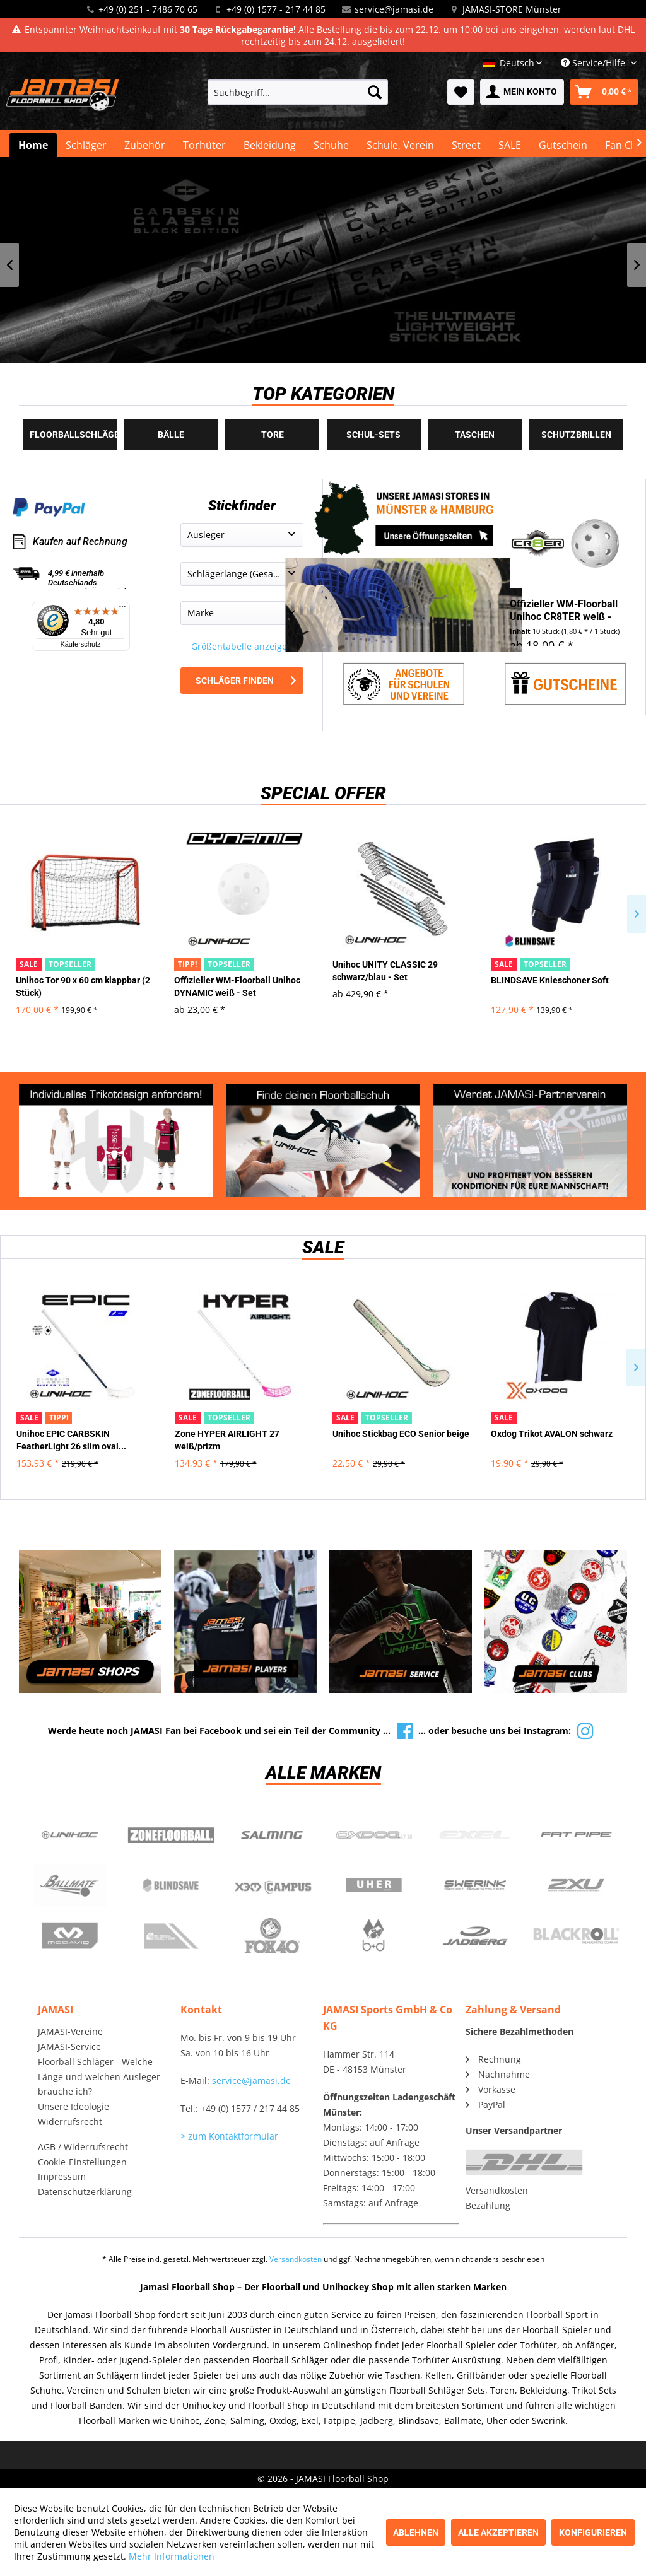 The image size is (646, 2576). Describe the element at coordinates (522, 92) in the screenshot. I see `[Mein Konto]` at that location.